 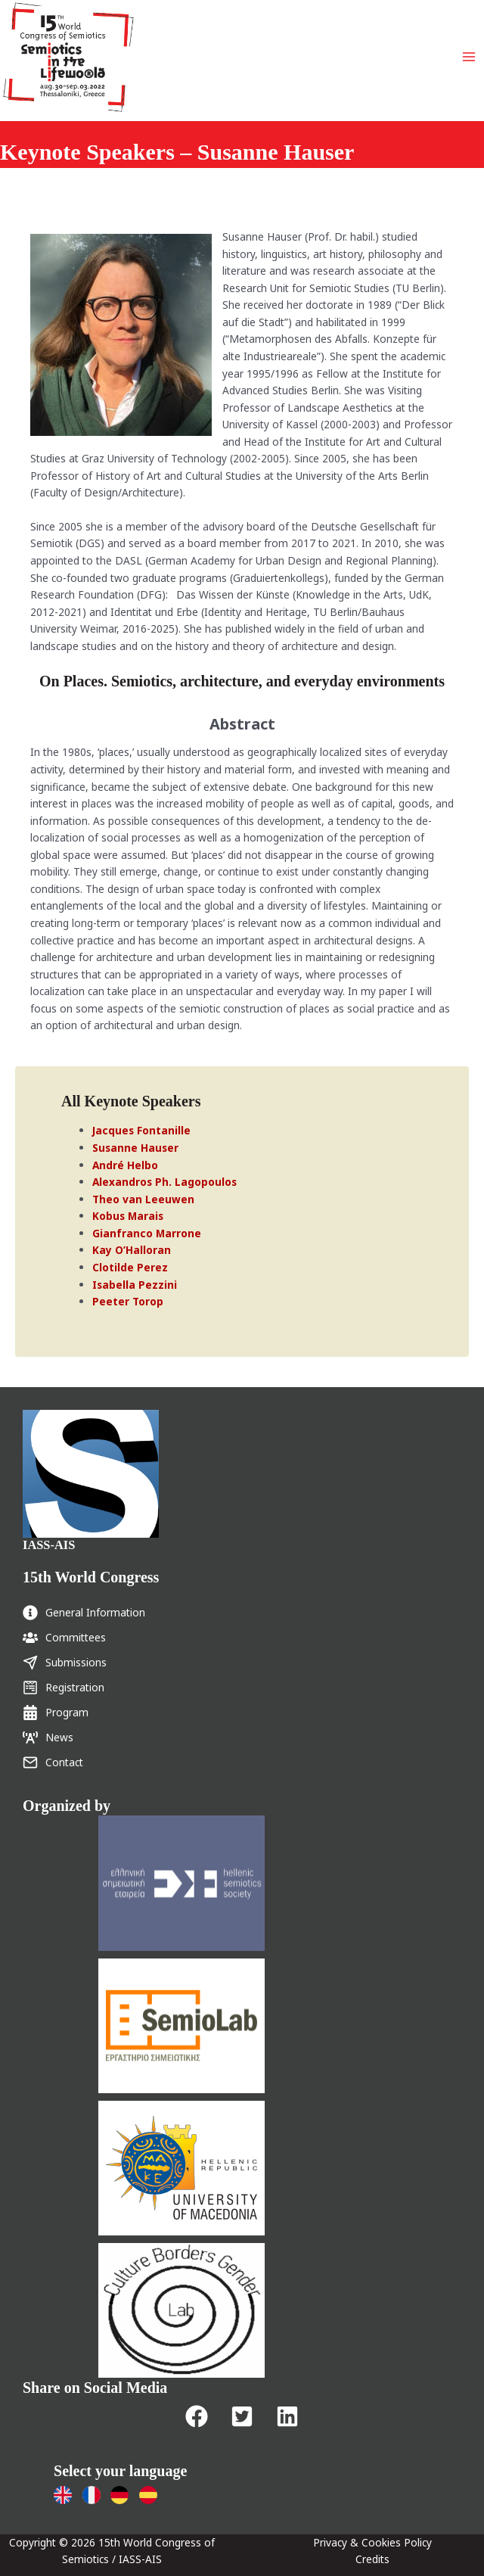 I want to click on André Helbo, so click(x=125, y=1165).